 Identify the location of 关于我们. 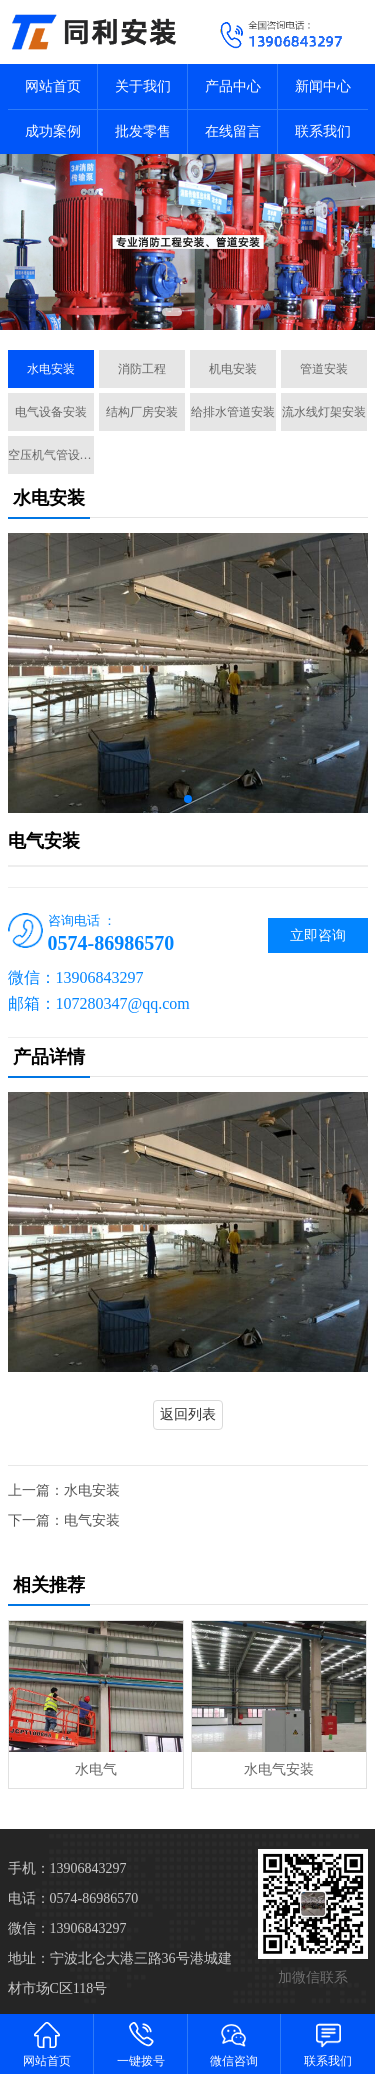
(143, 86).